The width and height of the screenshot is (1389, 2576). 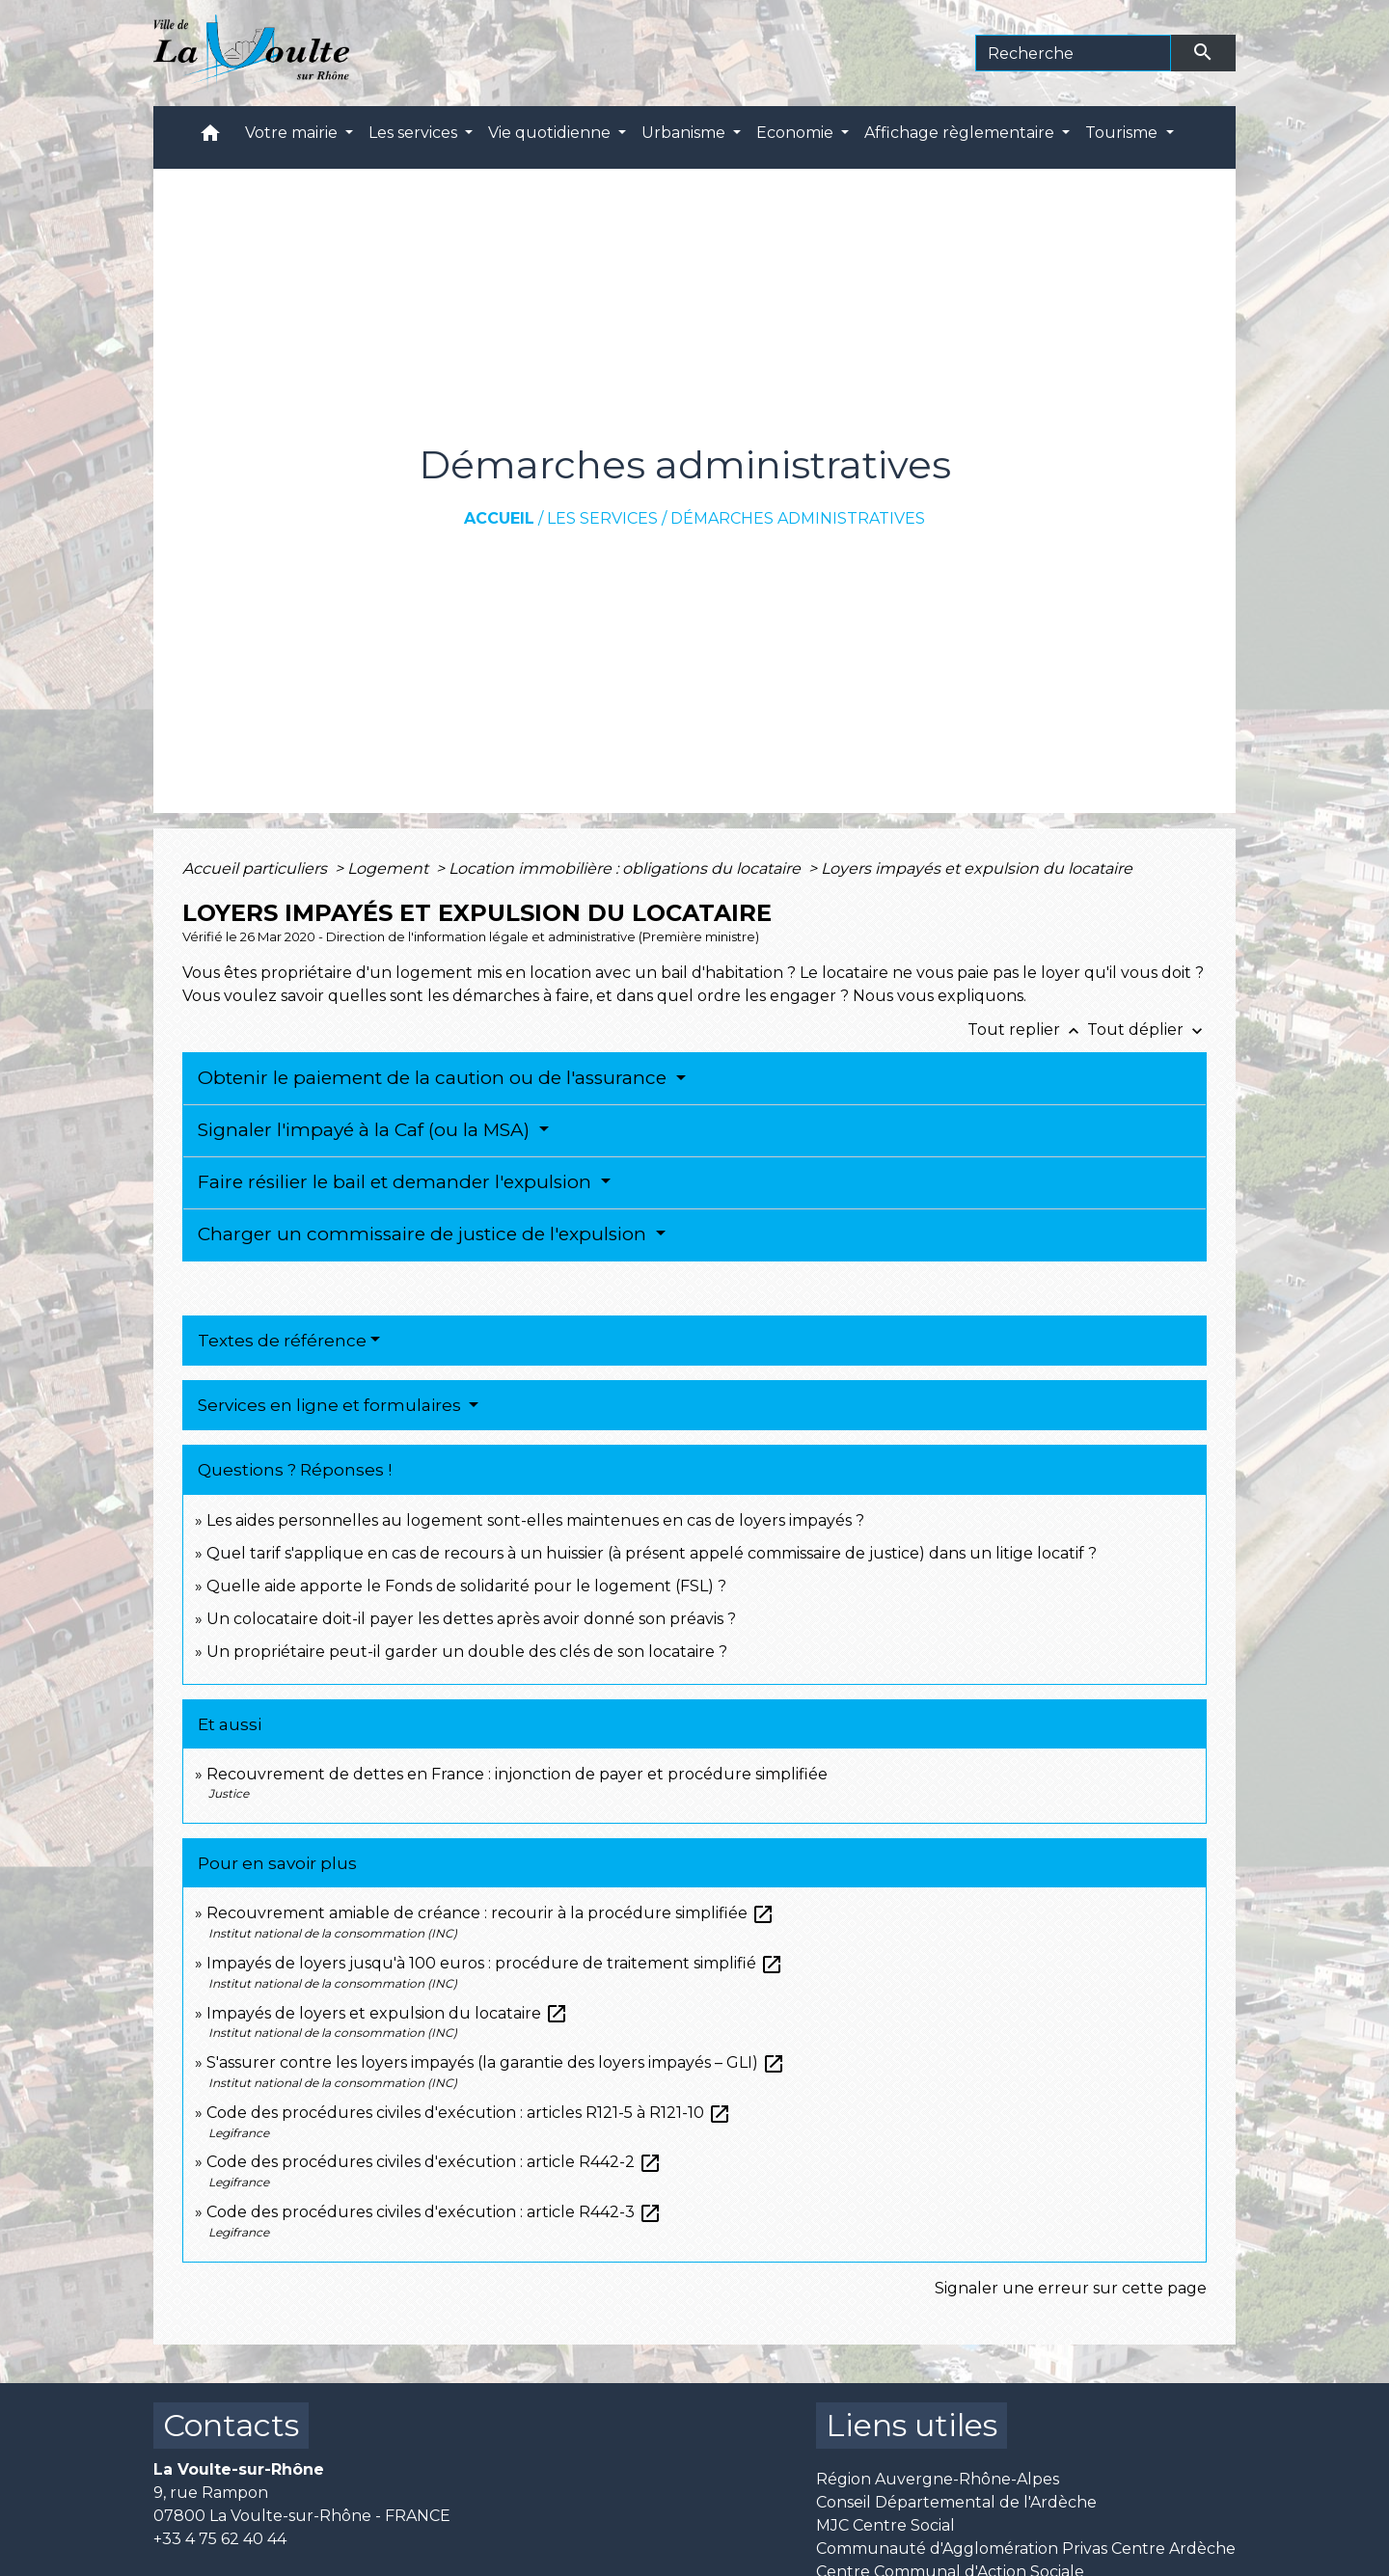 What do you see at coordinates (434, 1078) in the screenshot?
I see `Obtenir le paiement de la caution ou de l'assurance` at bounding box center [434, 1078].